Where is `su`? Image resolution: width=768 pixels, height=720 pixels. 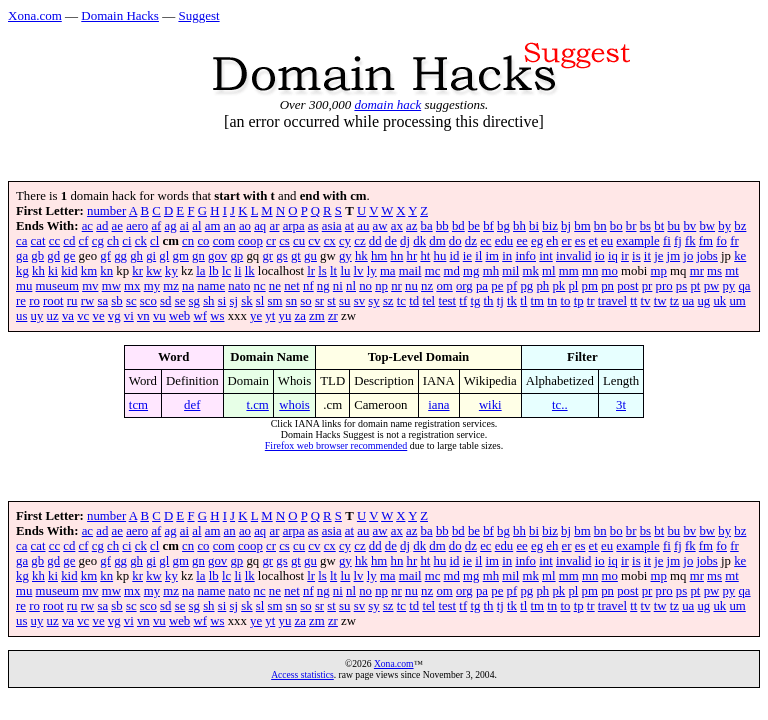
su is located at coordinates (344, 301).